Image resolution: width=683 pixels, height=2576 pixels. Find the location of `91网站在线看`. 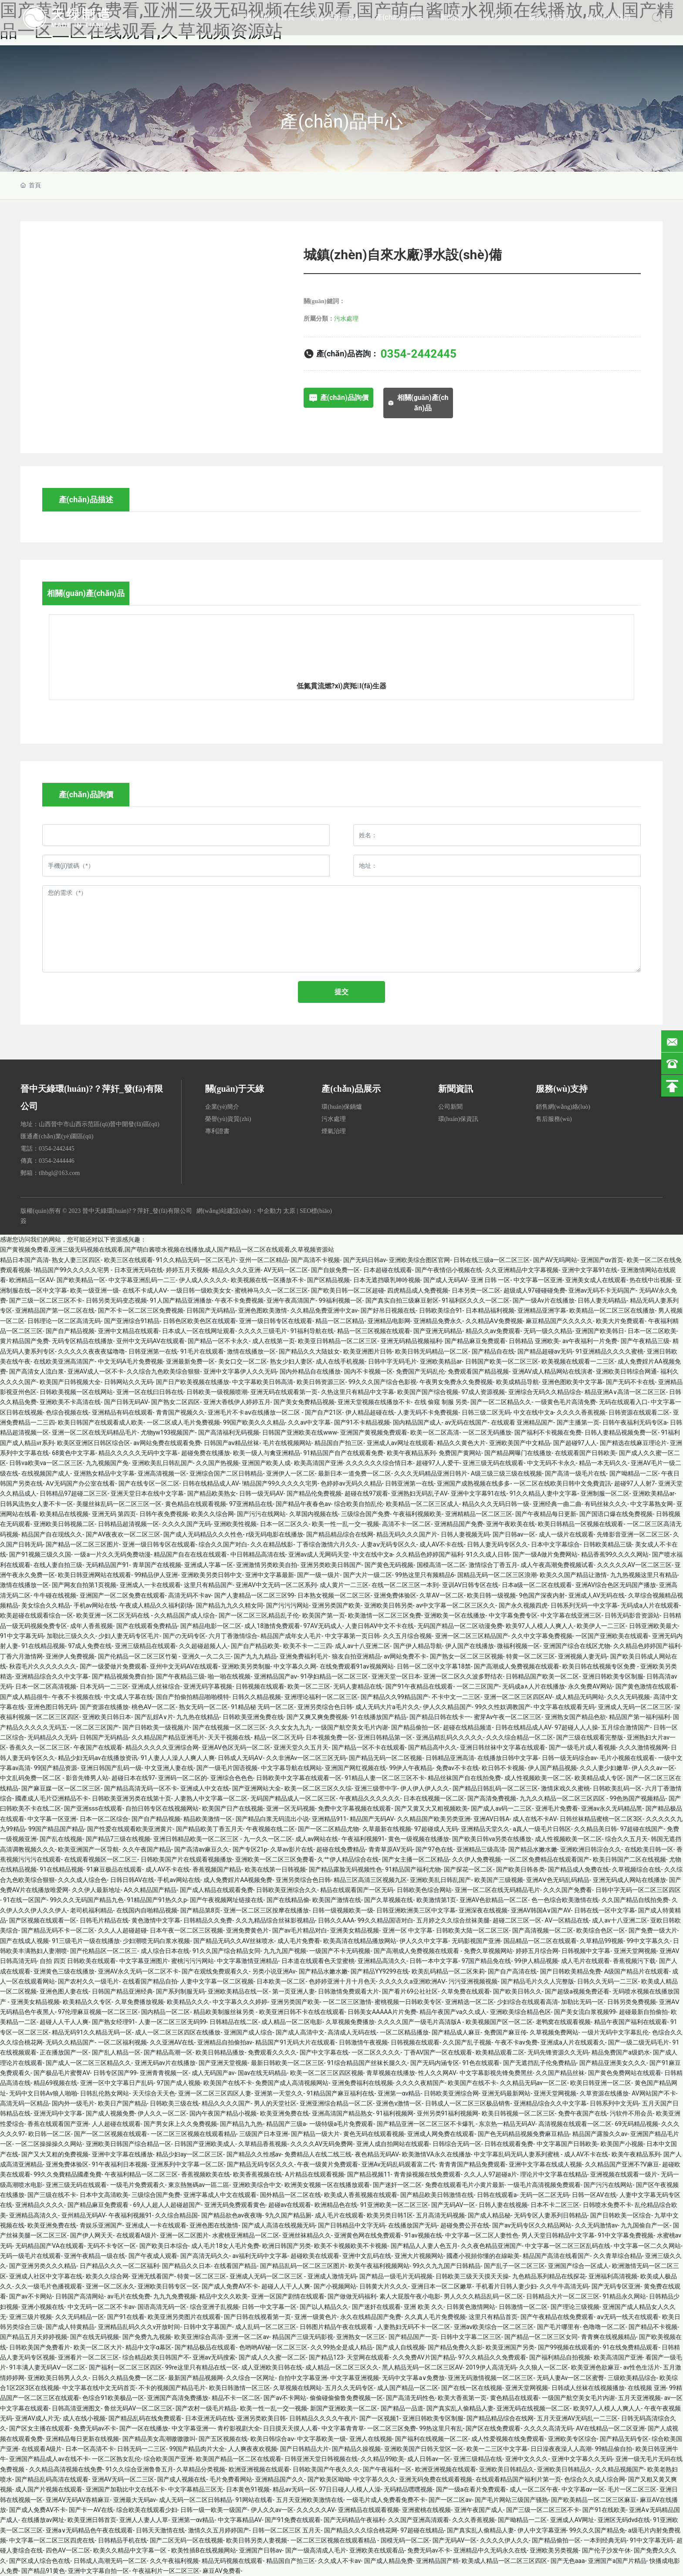

91网站在线看 is located at coordinates (254, 2499).